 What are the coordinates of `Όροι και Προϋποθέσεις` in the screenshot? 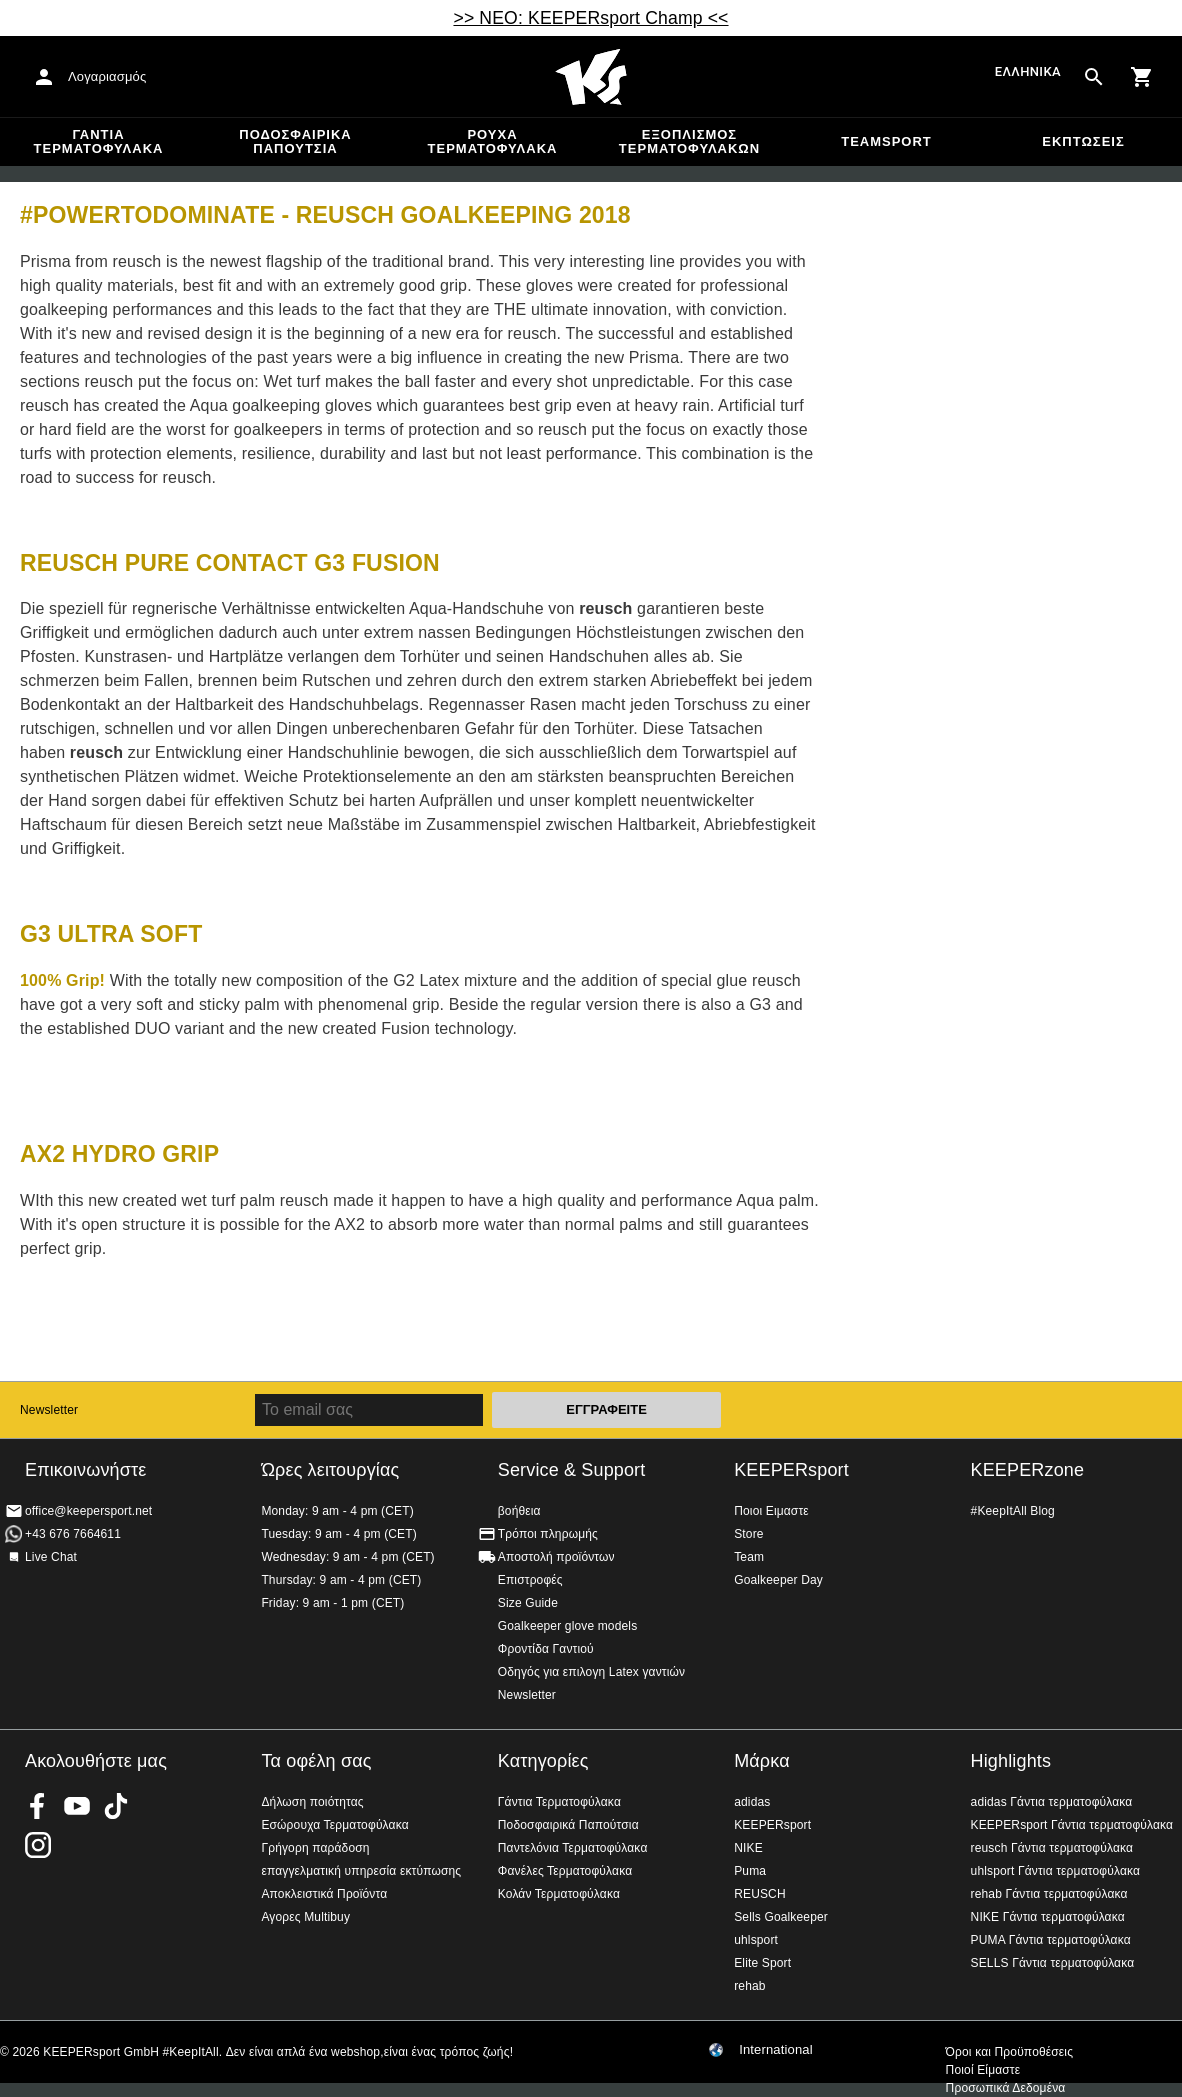 It's located at (1009, 2052).